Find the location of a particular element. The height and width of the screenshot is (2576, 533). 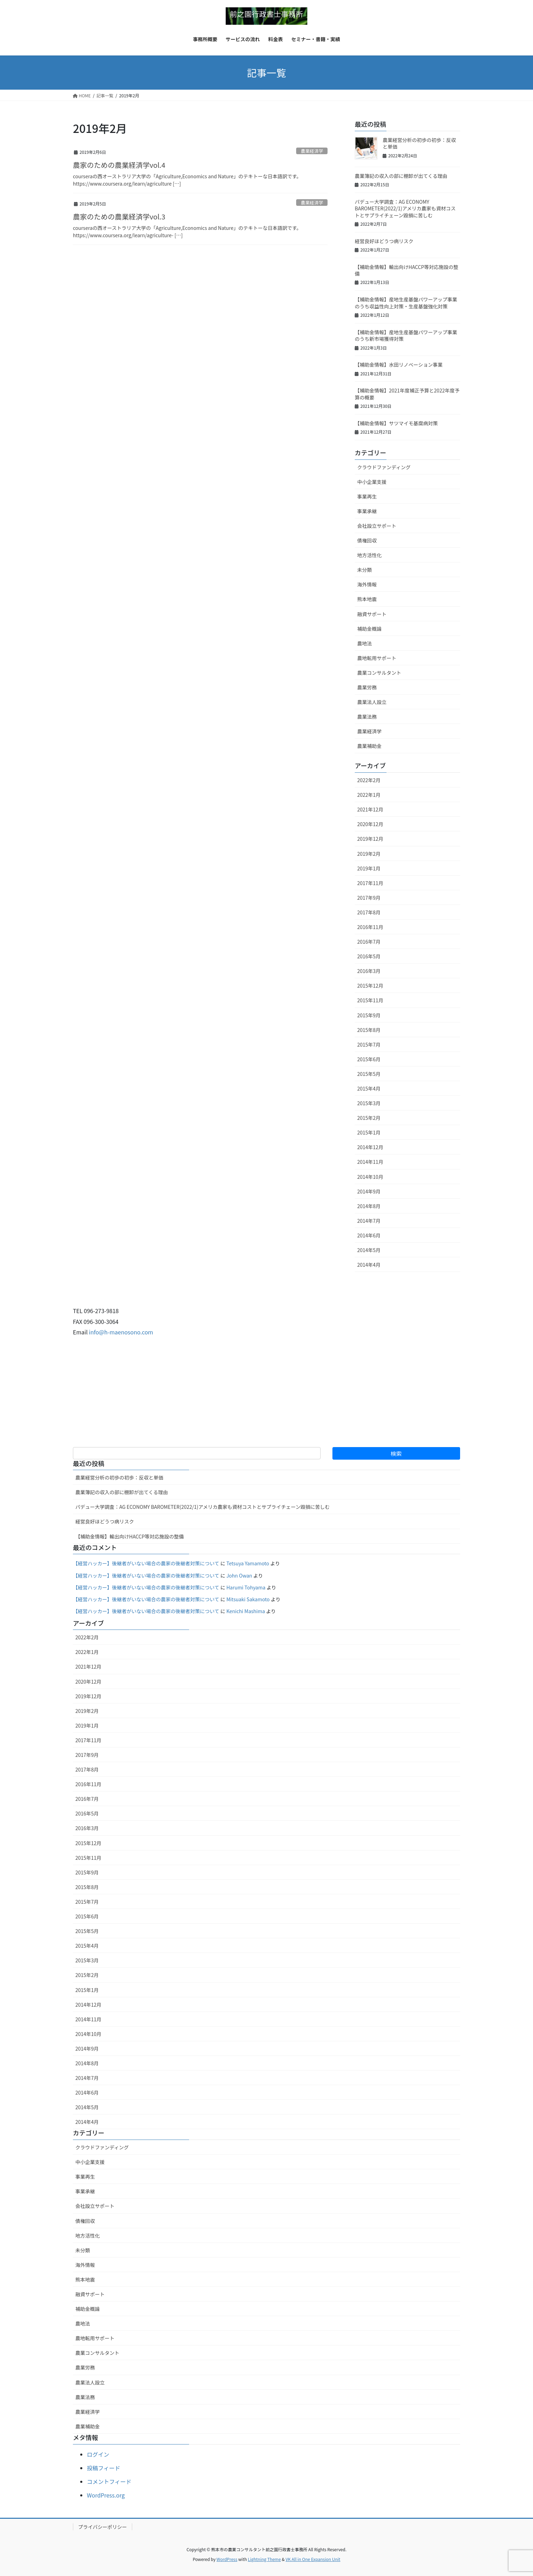

農業経営分析の初歩の初歩：反収と単価 is located at coordinates (419, 143).